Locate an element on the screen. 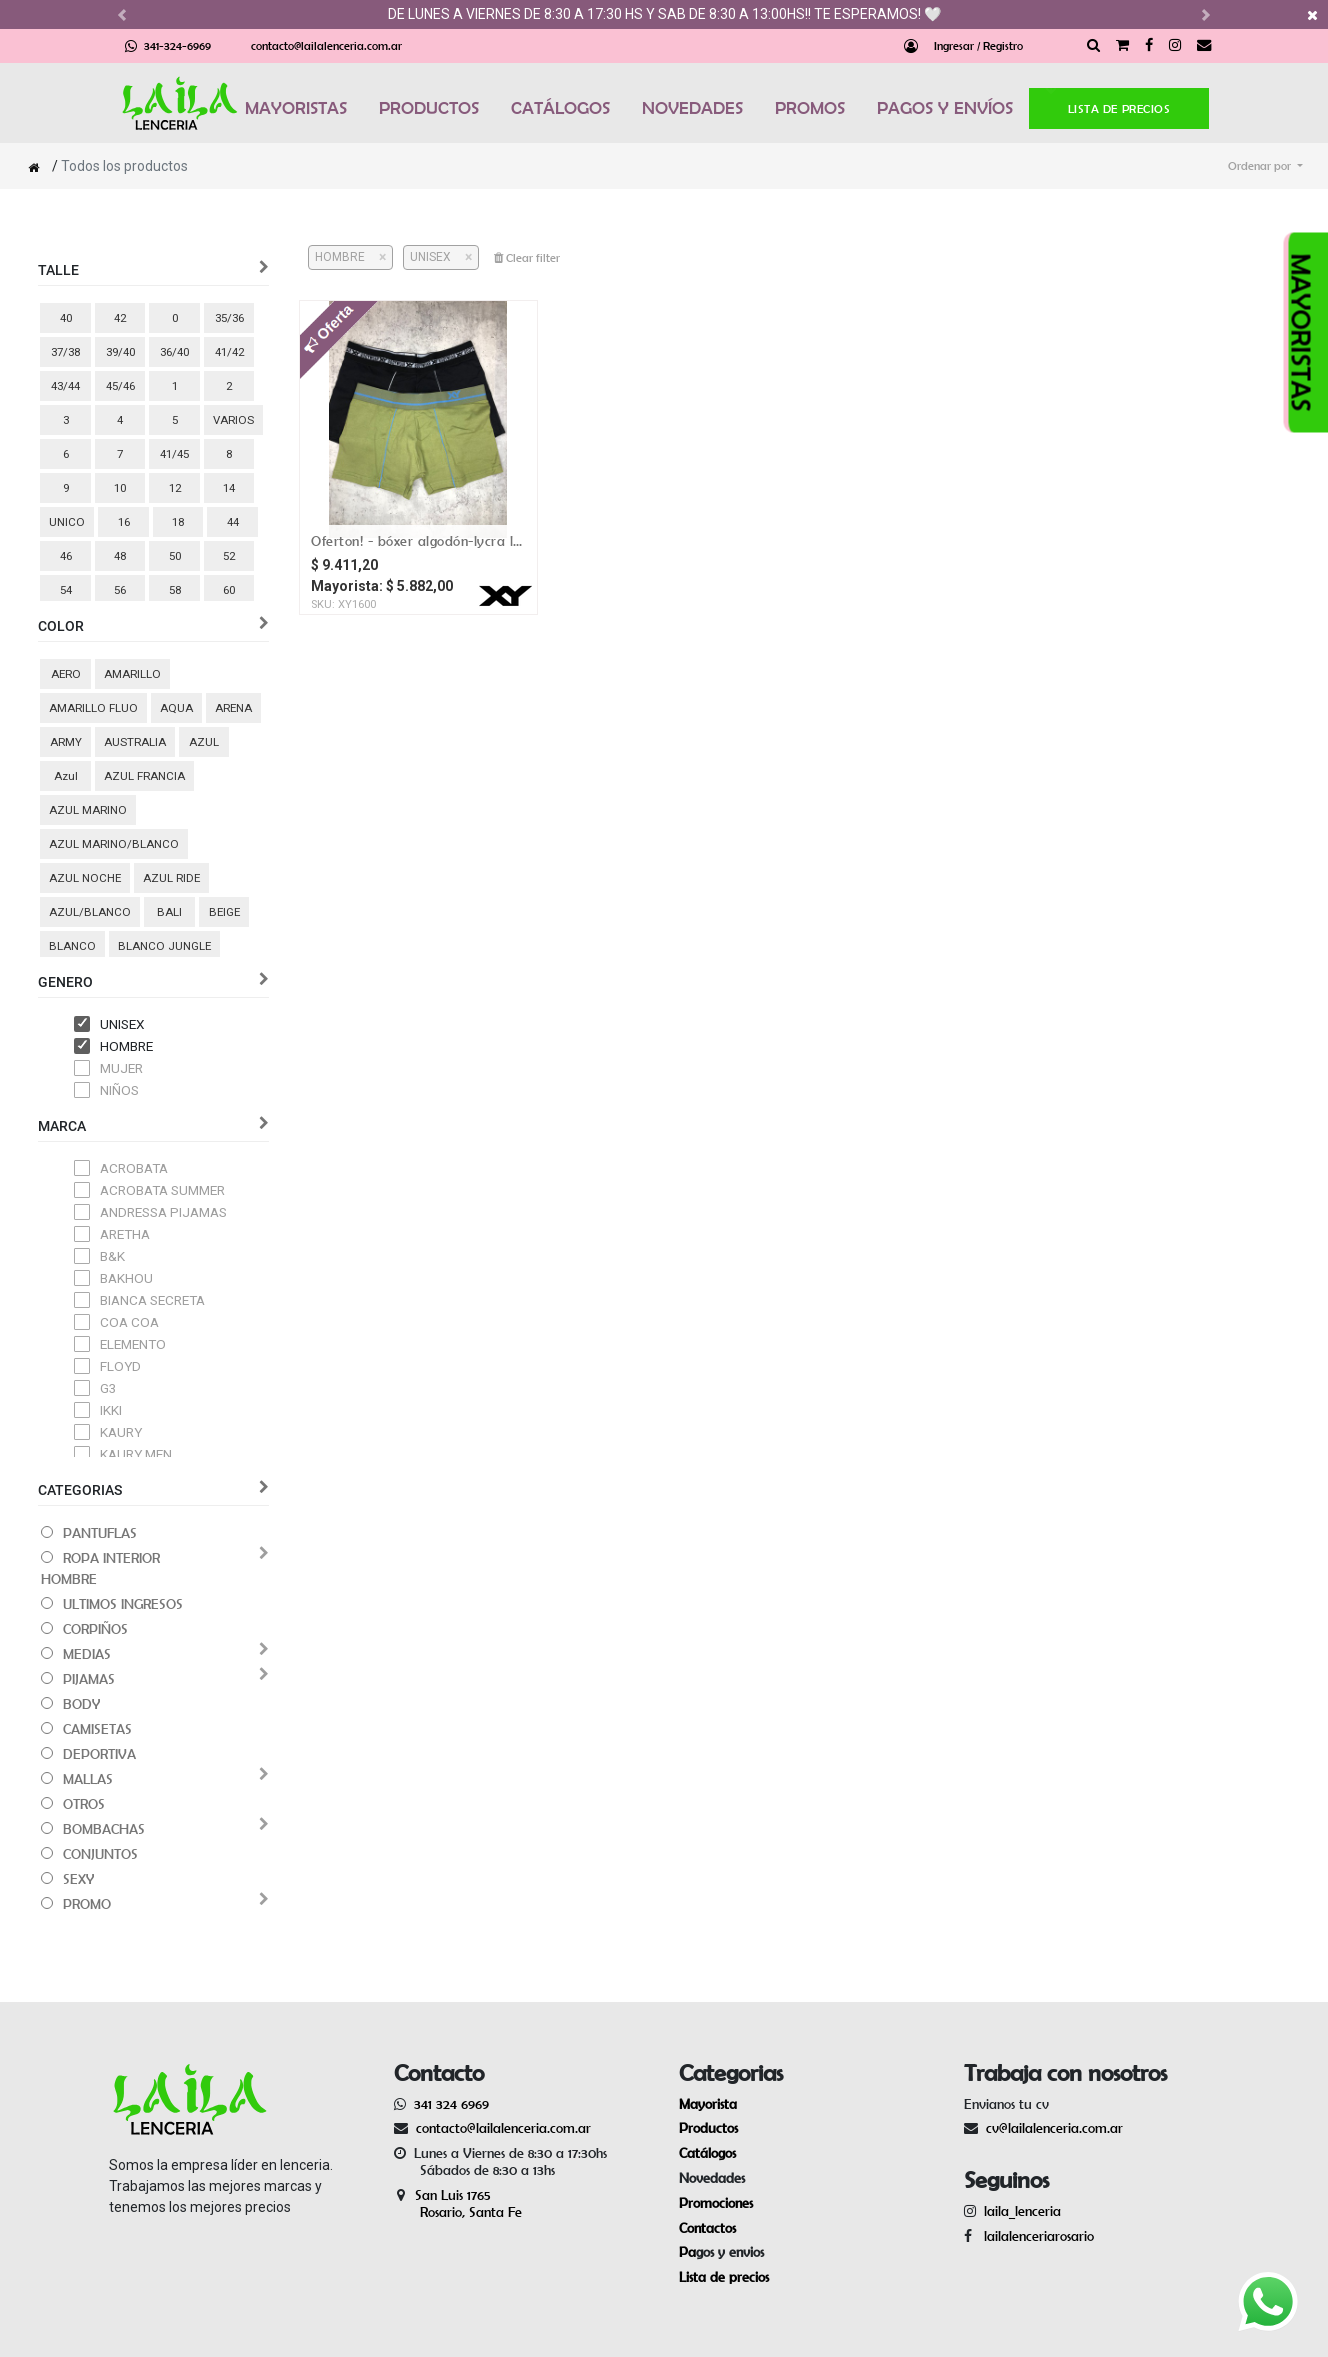 The image size is (1328, 2357). OTROS is located at coordinates (84, 1804).